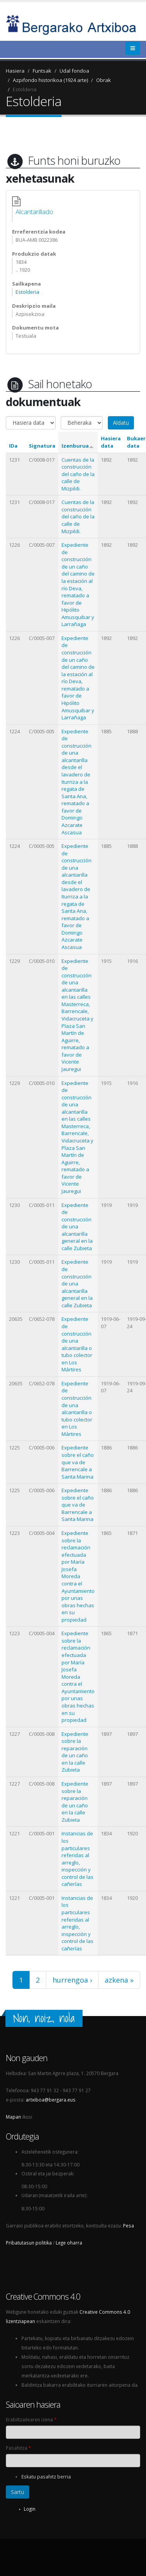 Image resolution: width=146 pixels, height=2576 pixels. What do you see at coordinates (18, 2448) in the screenshot?
I see `Pasahitza` at bounding box center [18, 2448].